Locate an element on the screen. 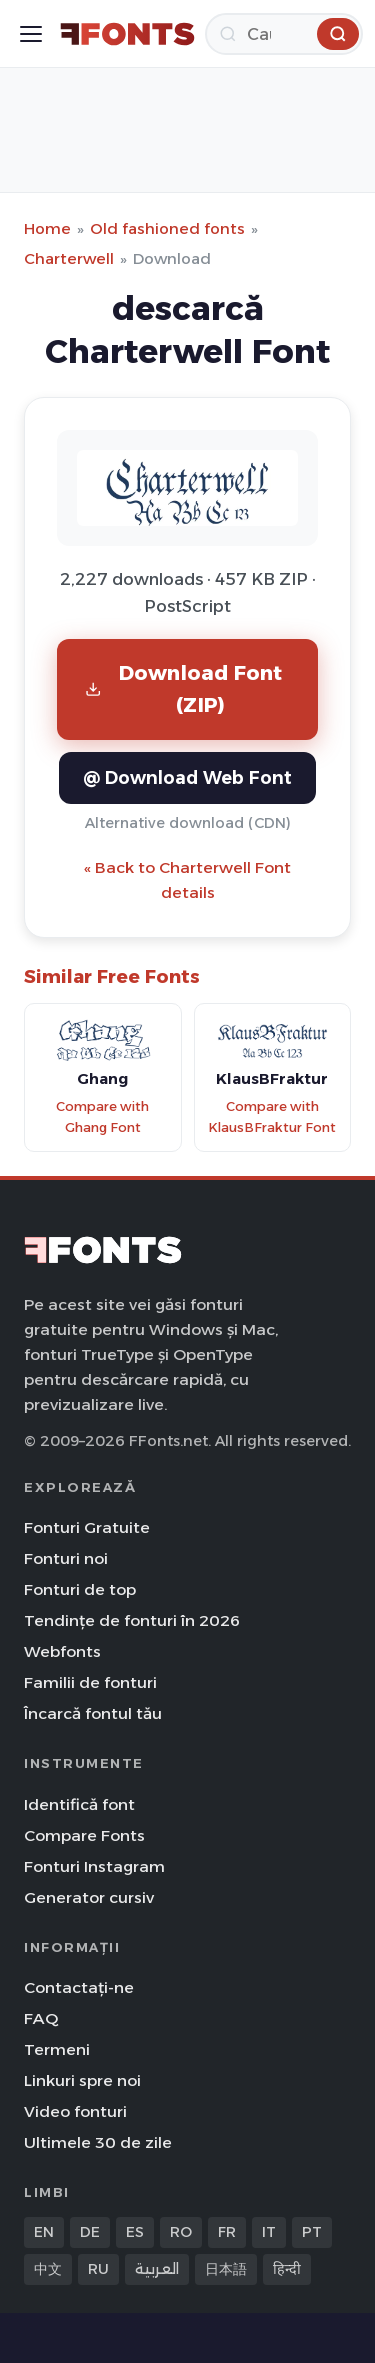 This screenshot has width=375, height=2363. Video fonturi is located at coordinates (75, 2111).